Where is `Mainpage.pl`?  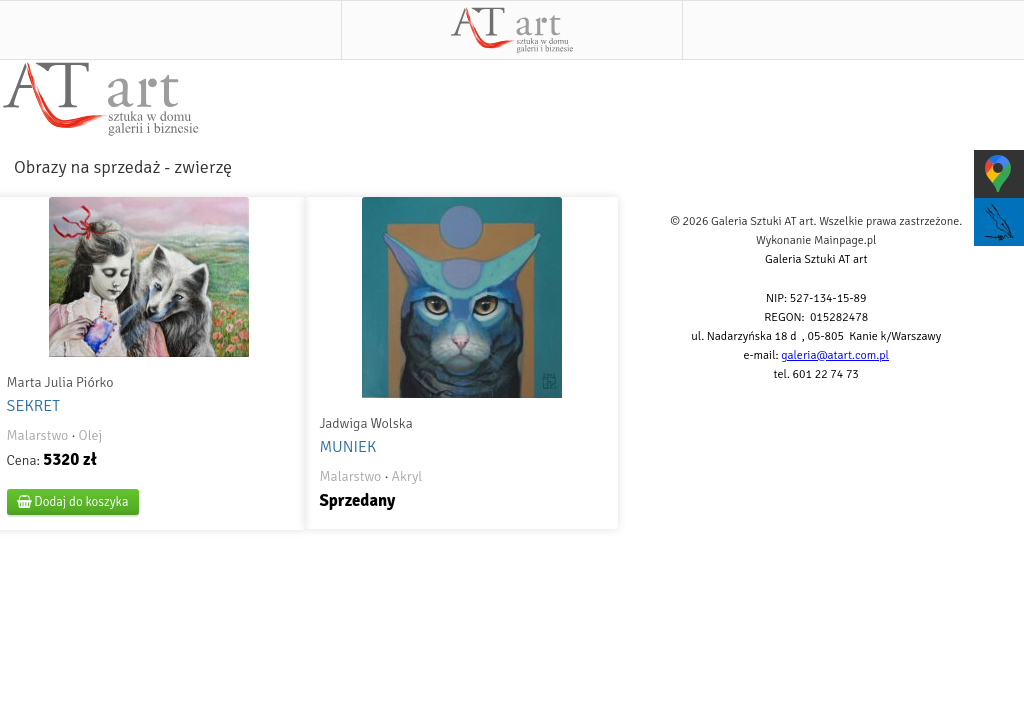
Mainpage.pl is located at coordinates (845, 240).